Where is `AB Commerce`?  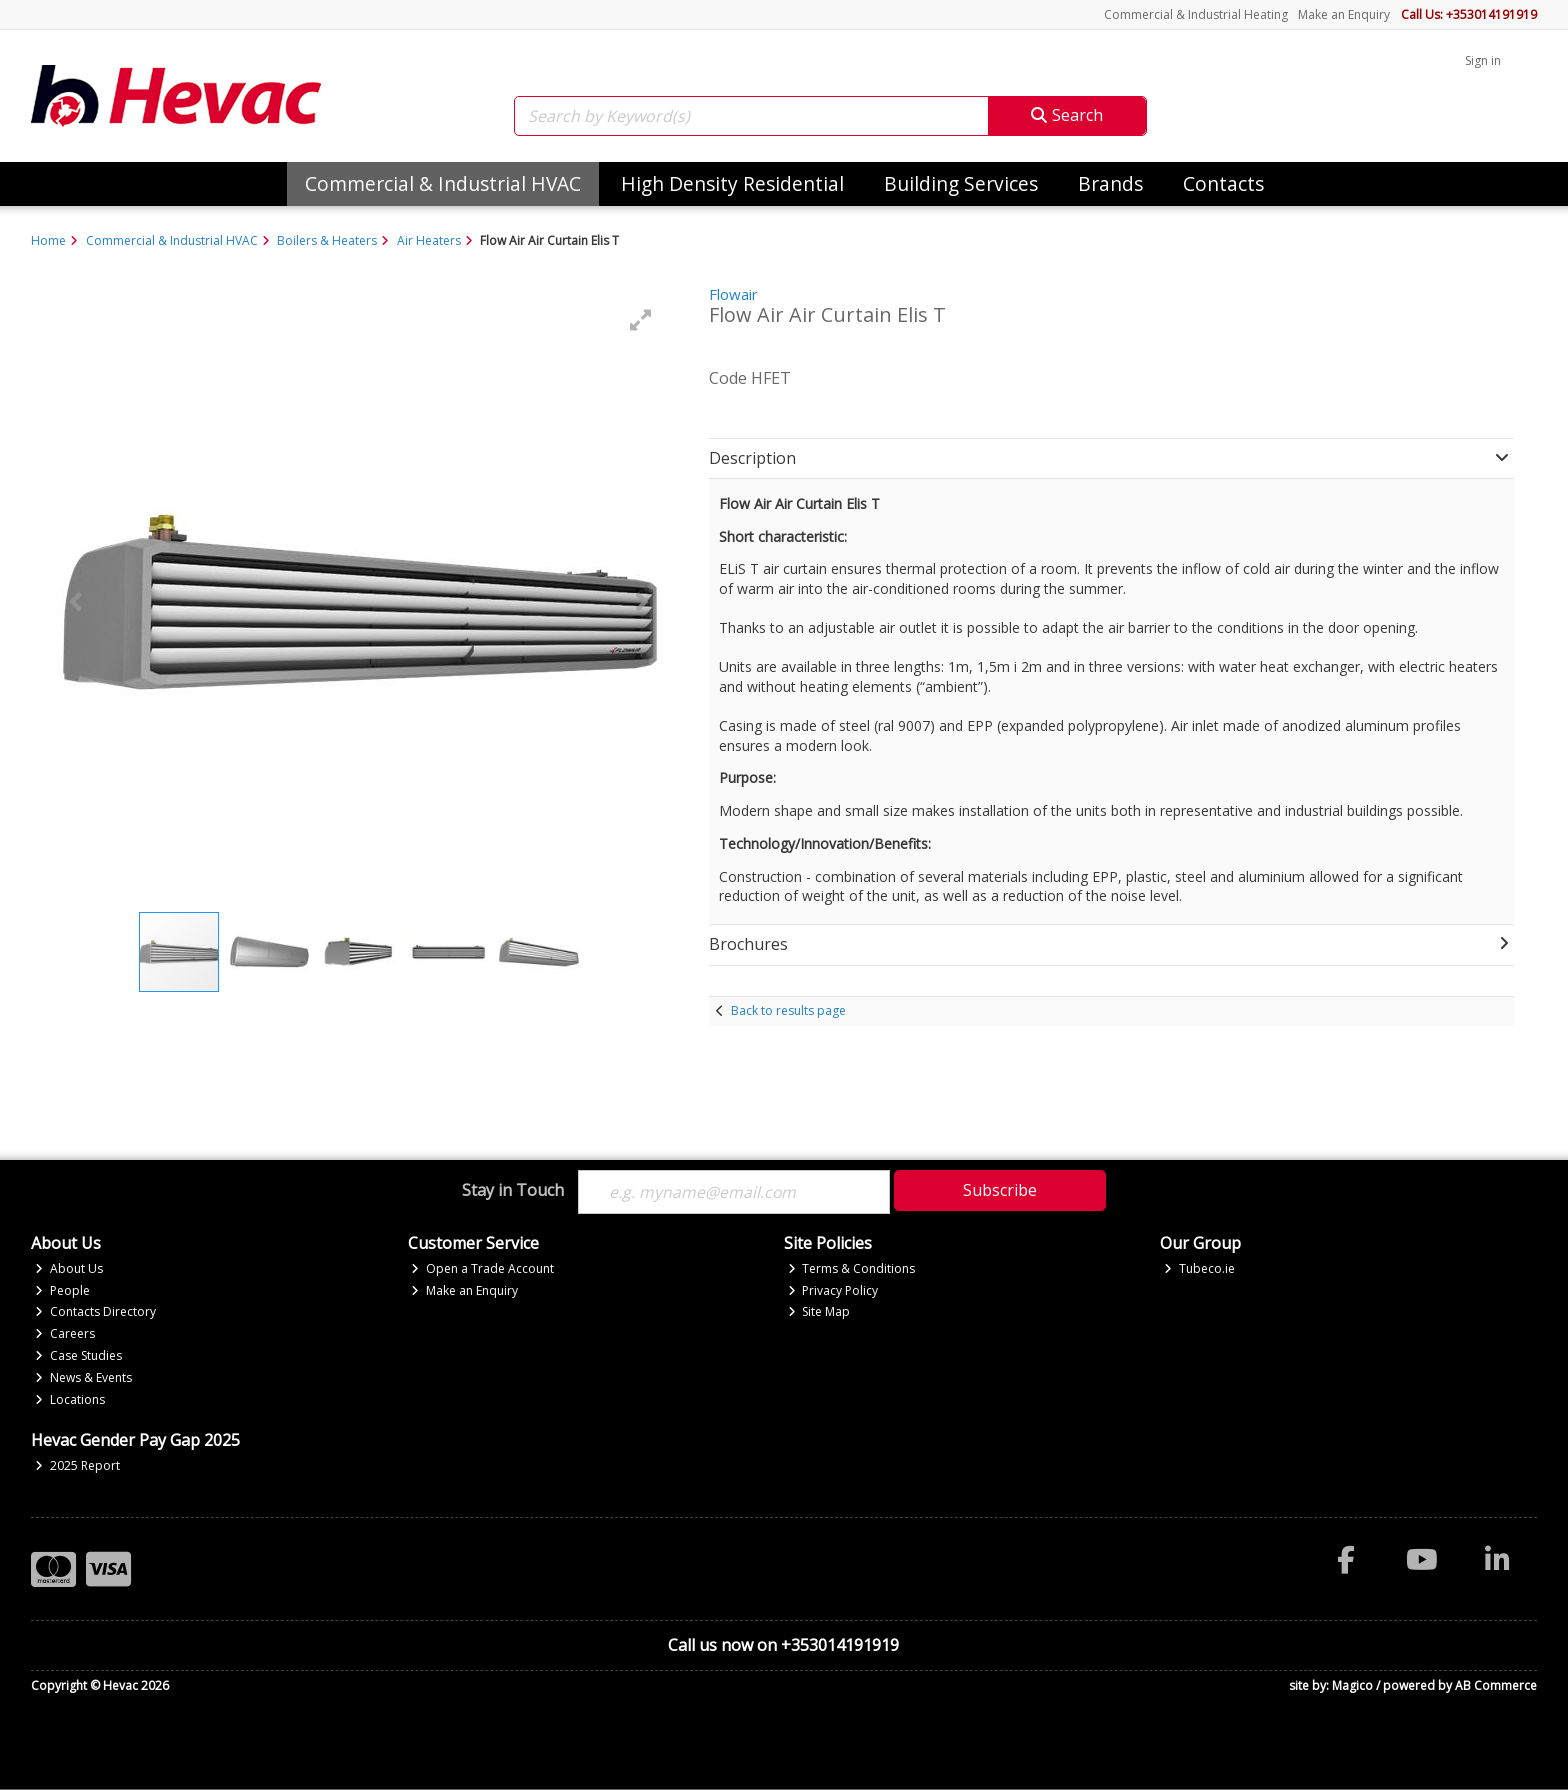
AB Commerce is located at coordinates (1496, 1685).